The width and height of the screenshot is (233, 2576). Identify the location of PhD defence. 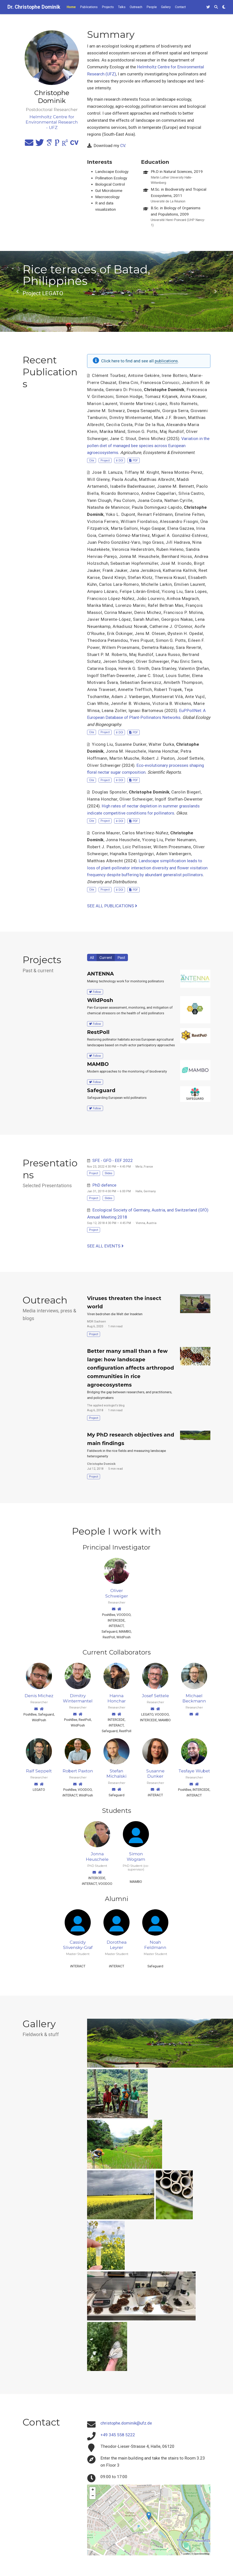
(104, 1185).